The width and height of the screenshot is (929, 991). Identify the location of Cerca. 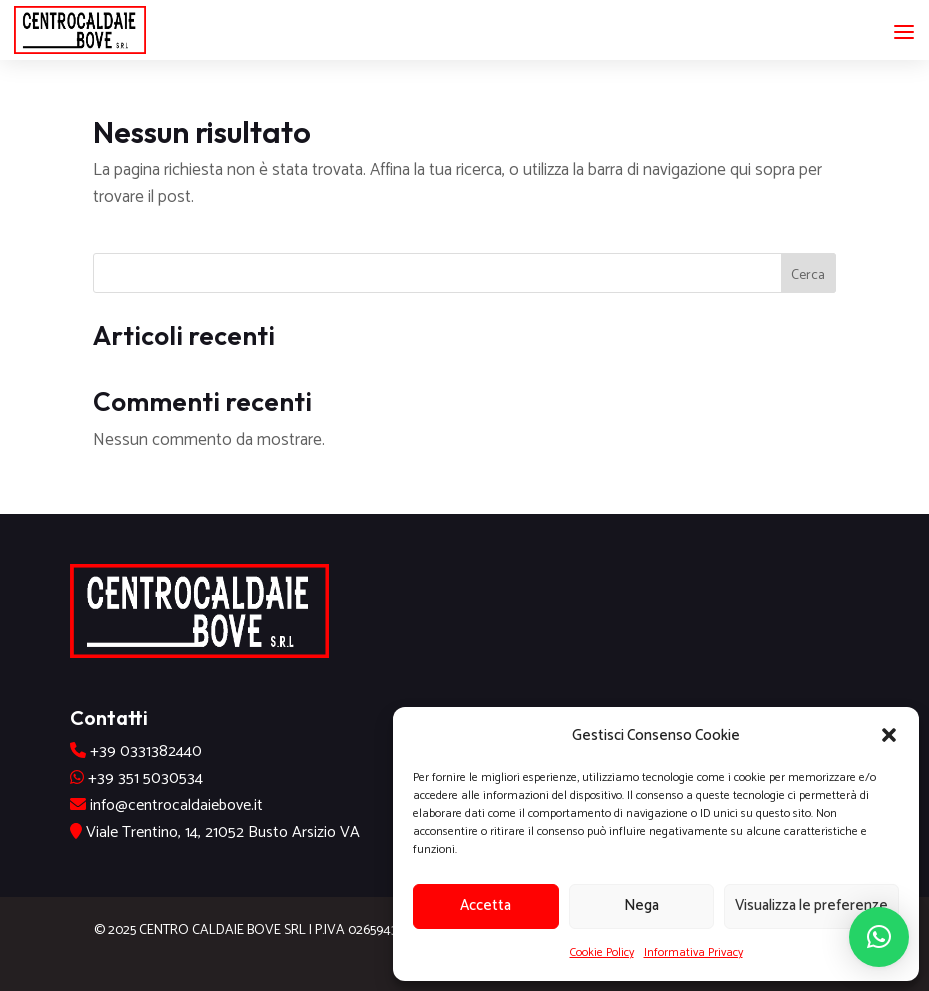
(808, 275).